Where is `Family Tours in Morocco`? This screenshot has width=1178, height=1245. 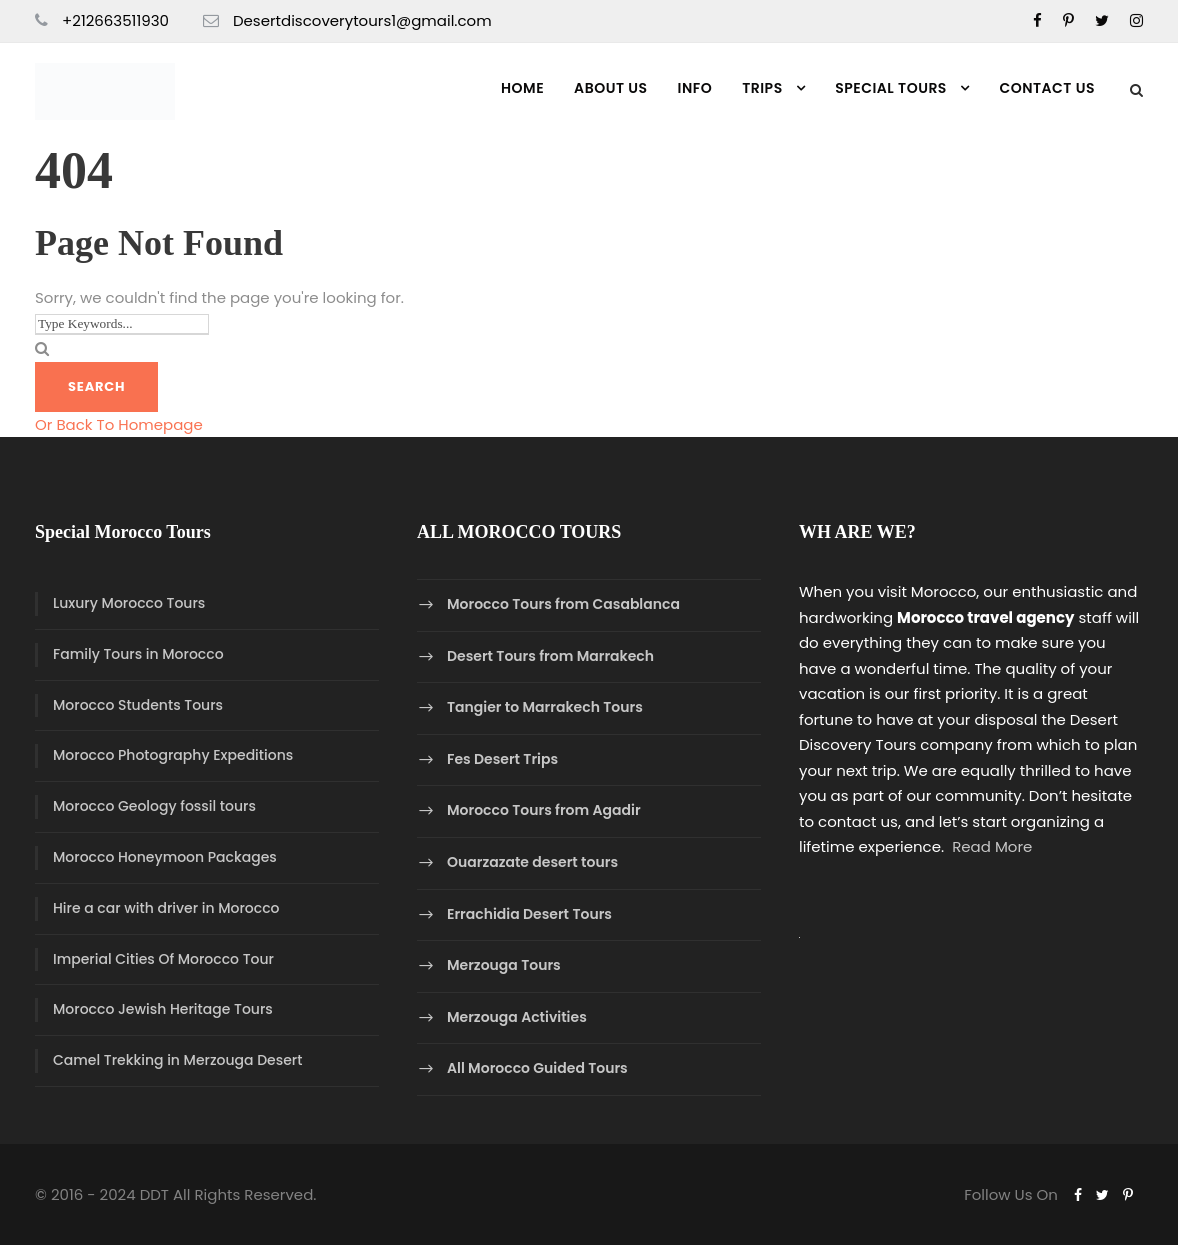 Family Tours in Morocco is located at coordinates (138, 654).